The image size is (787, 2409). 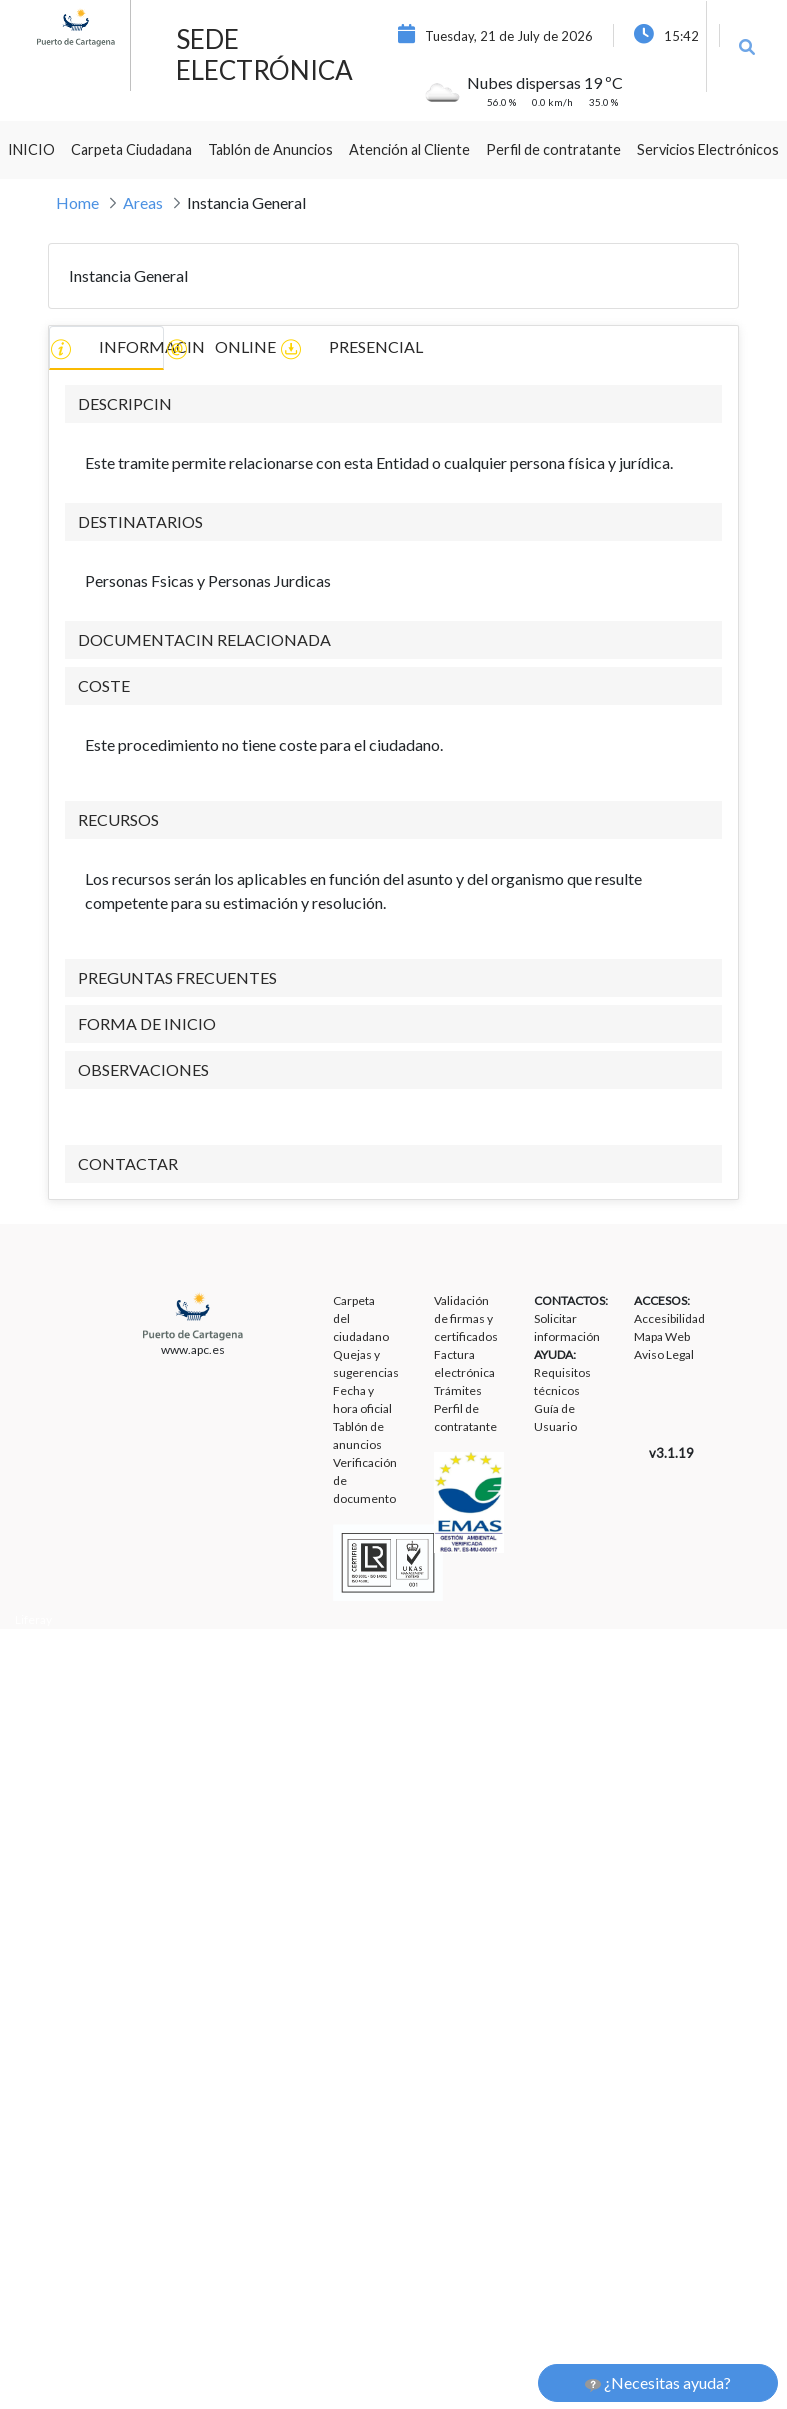 What do you see at coordinates (125, 403) in the screenshot?
I see `DESCRIPCIN` at bounding box center [125, 403].